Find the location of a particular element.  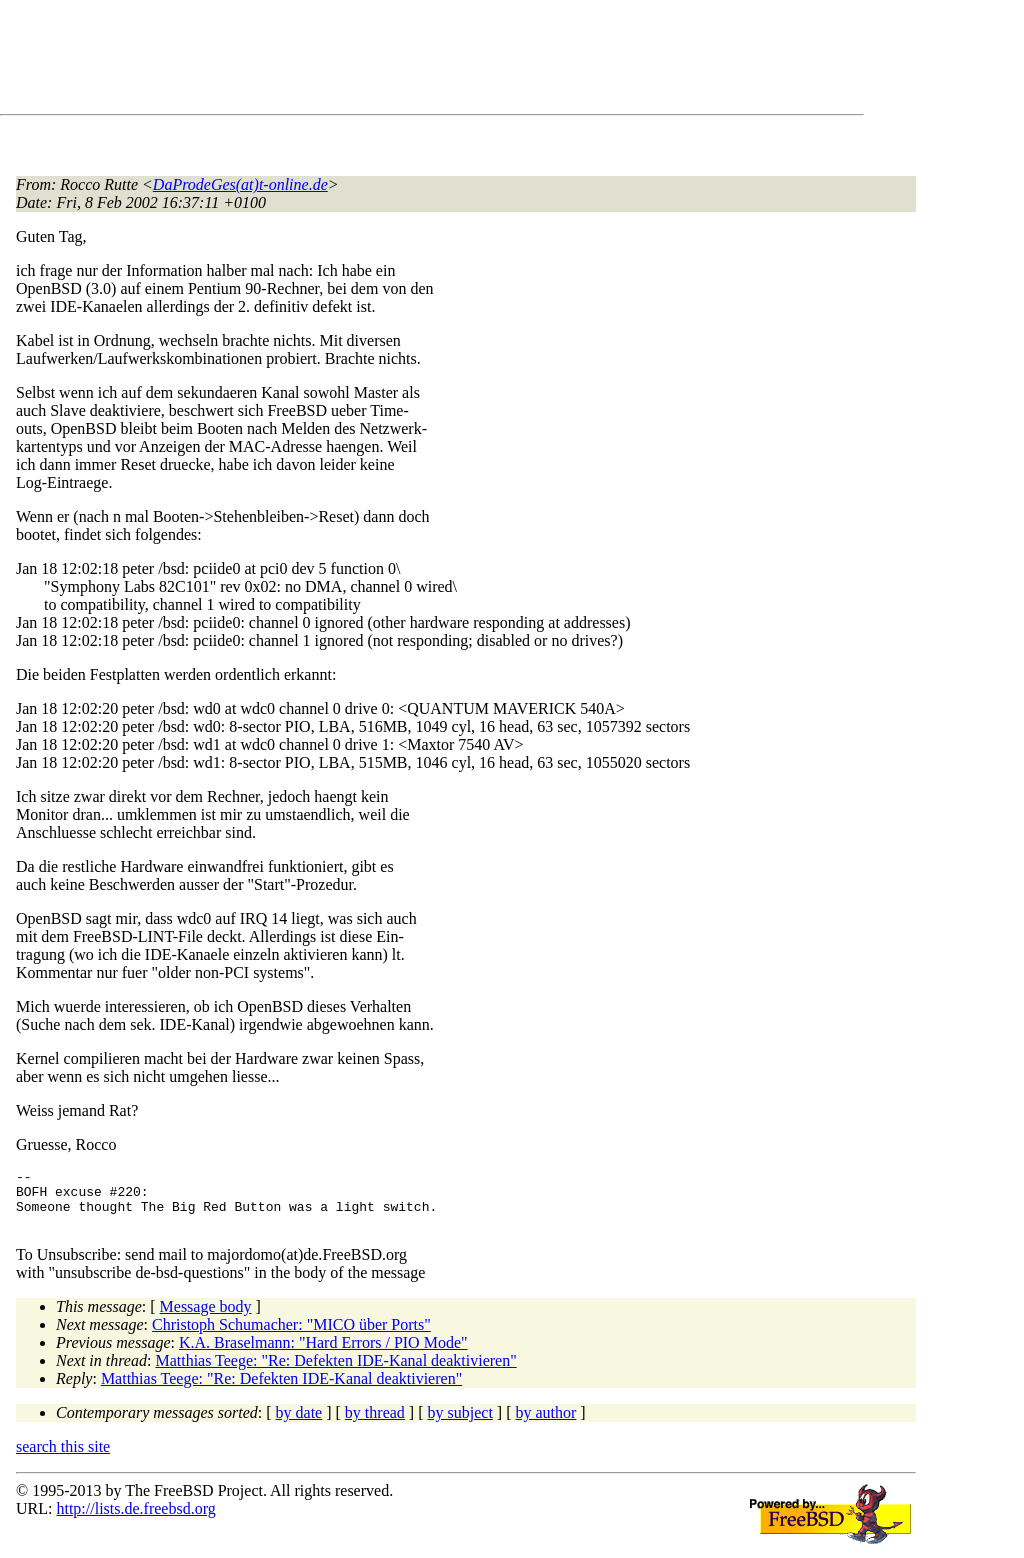

by date is located at coordinates (299, 1424).